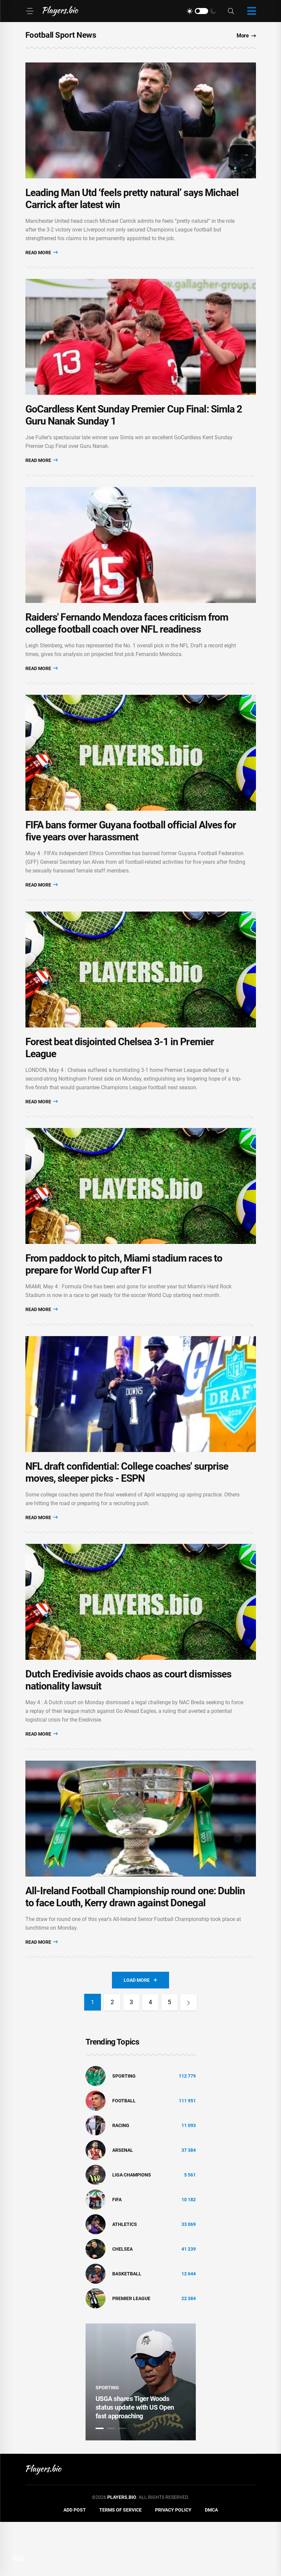  Describe the element at coordinates (122, 2204) in the screenshot. I see `Arsenal` at that location.